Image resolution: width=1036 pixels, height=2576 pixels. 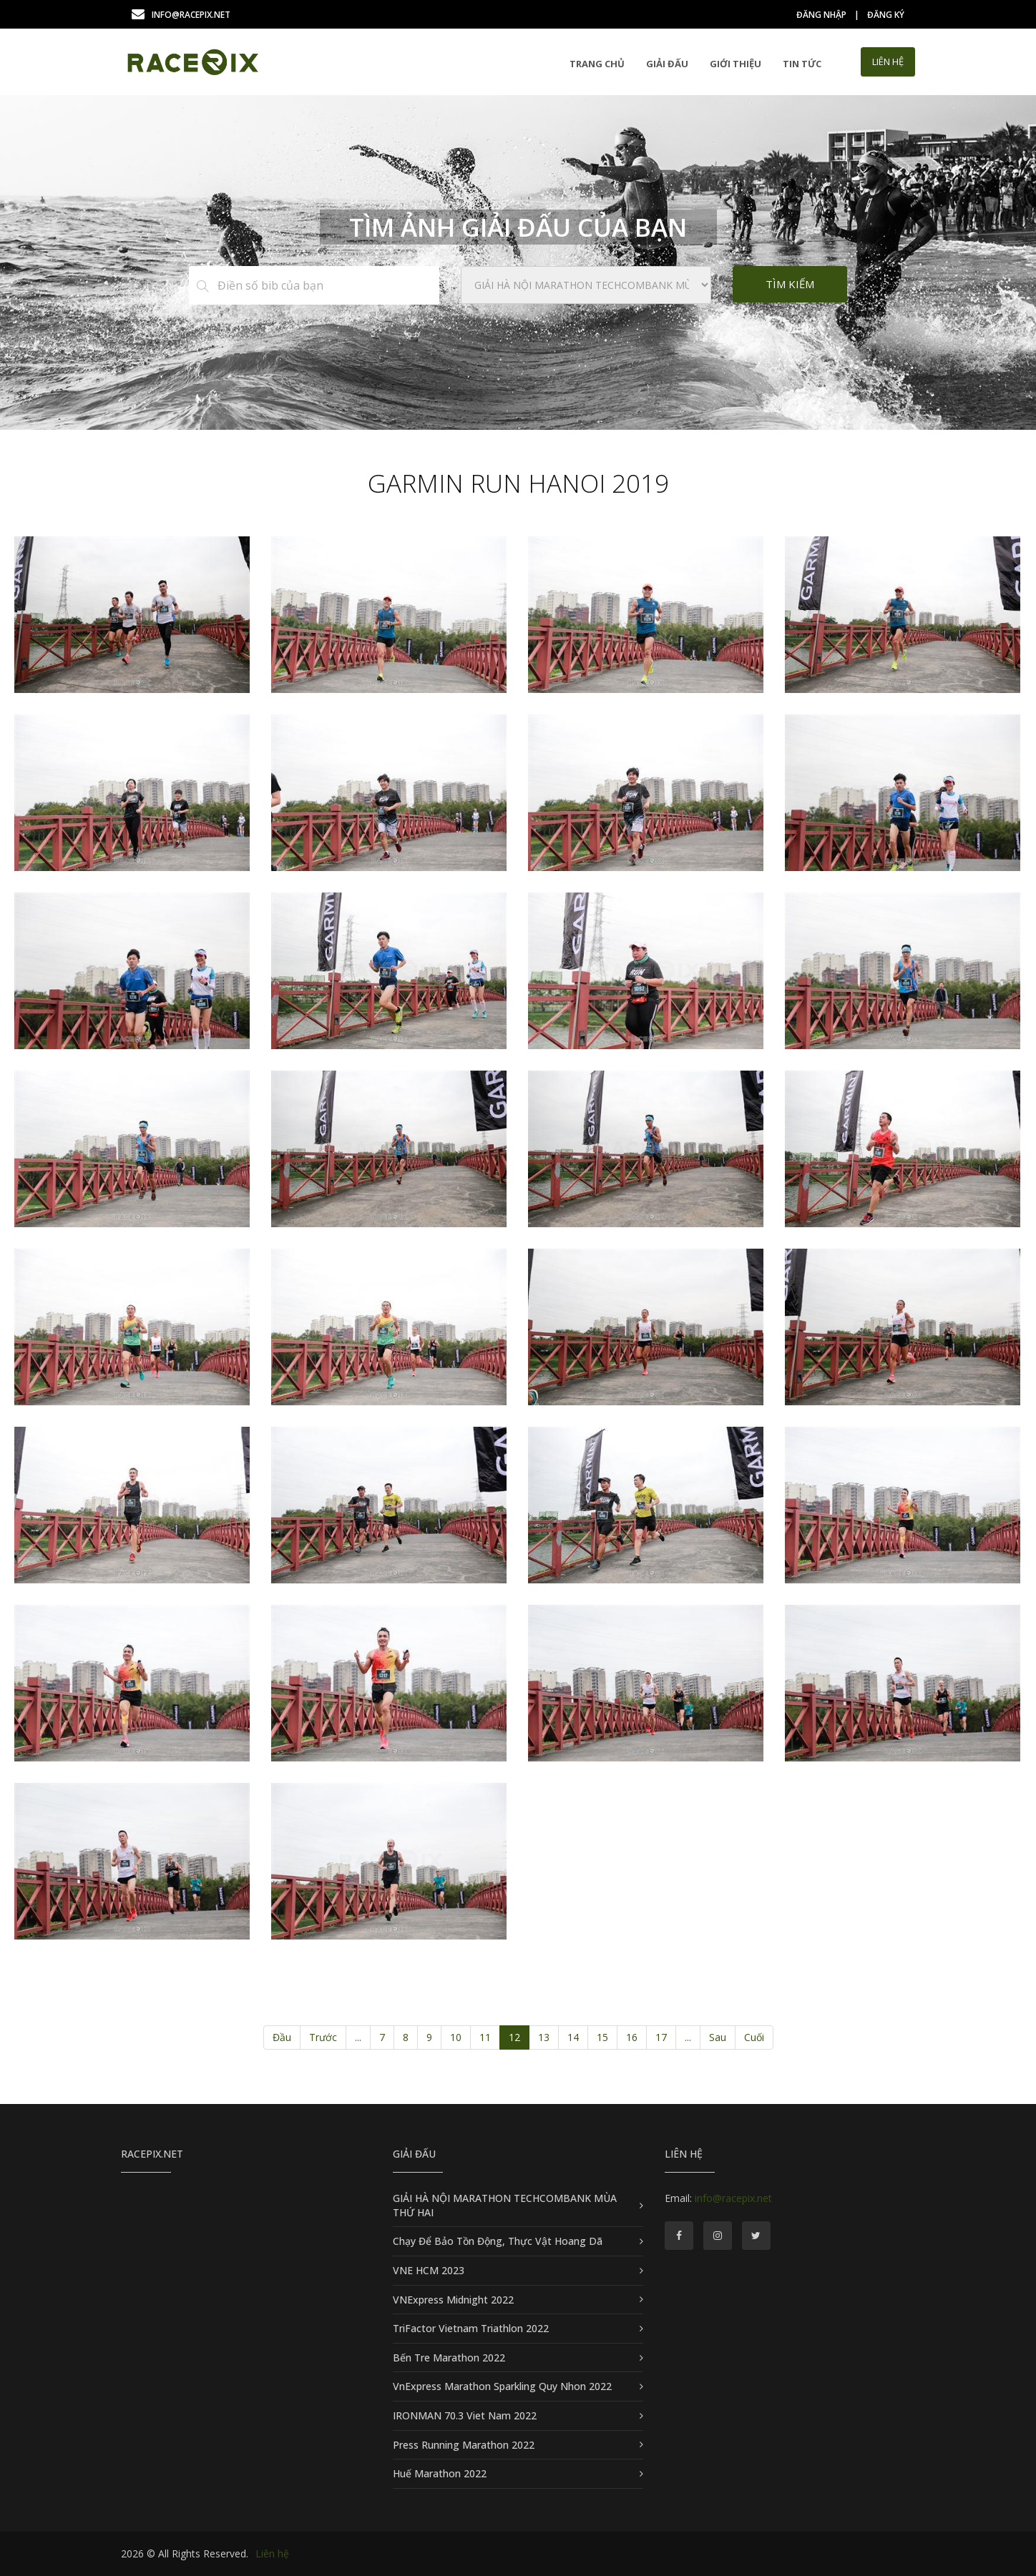 What do you see at coordinates (597, 63) in the screenshot?
I see `Trang chủ` at bounding box center [597, 63].